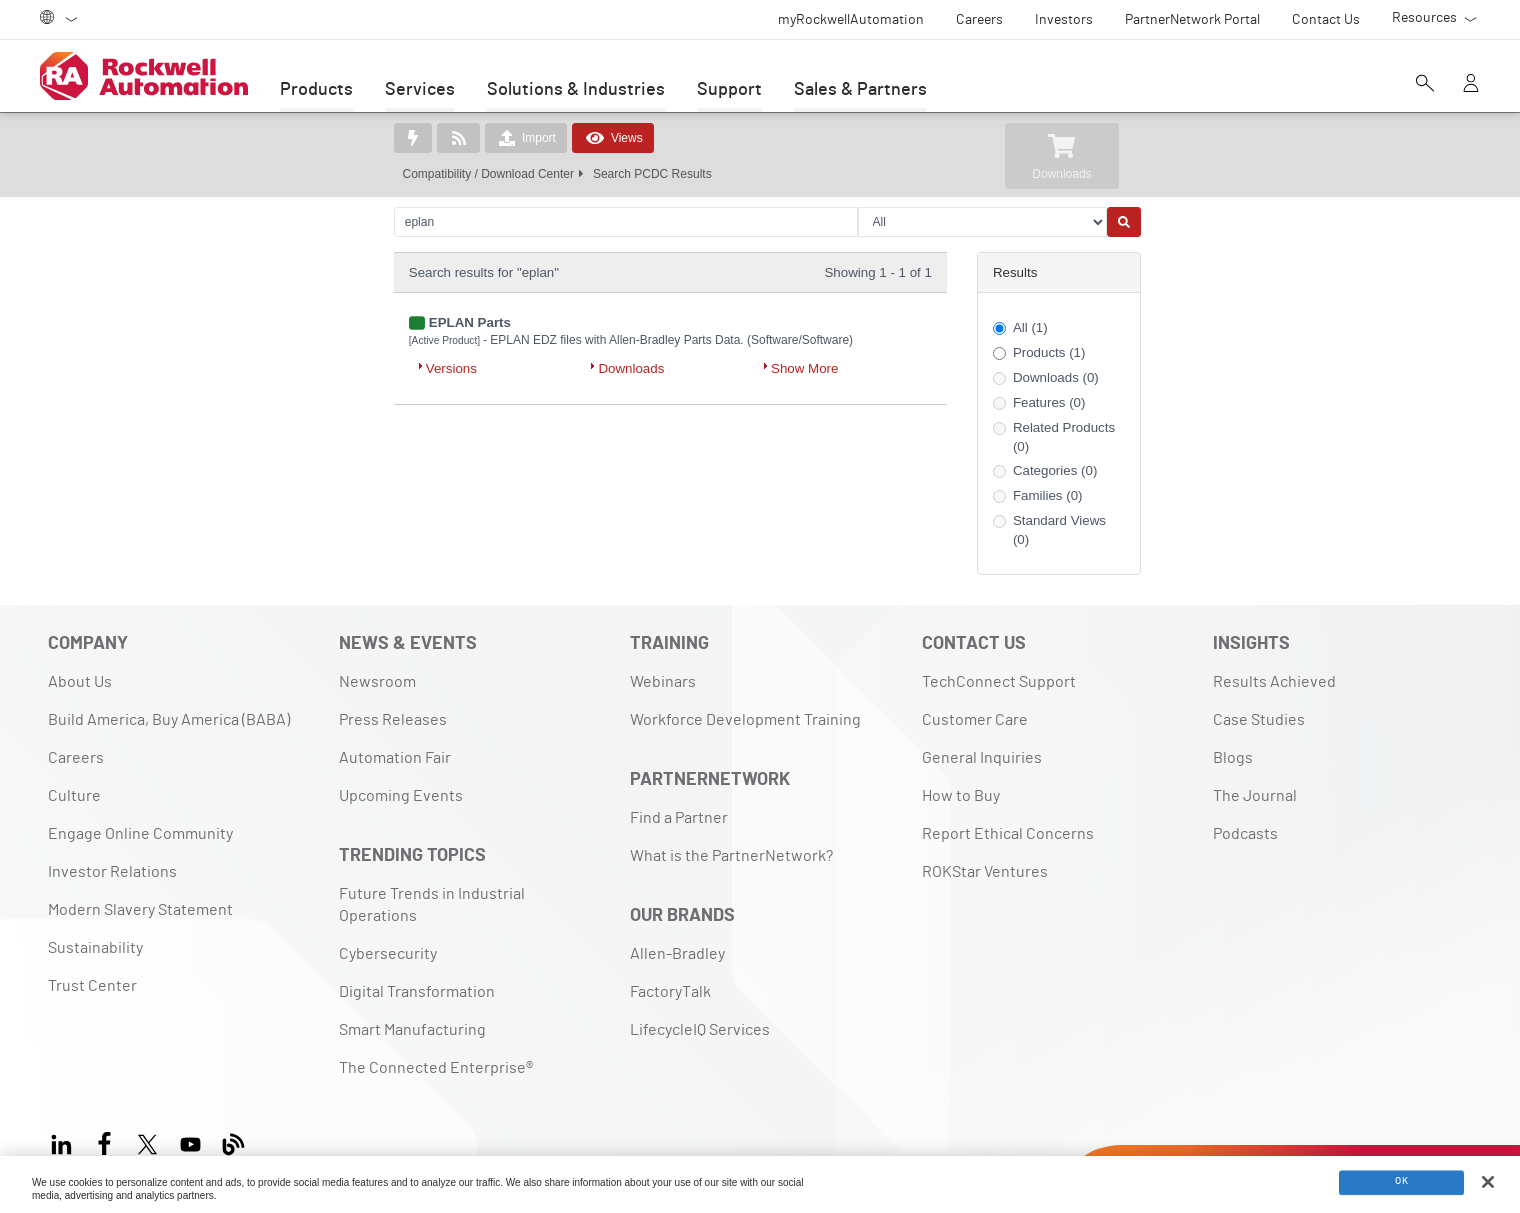 This screenshot has width=1520, height=1213. Describe the element at coordinates (92, 986) in the screenshot. I see `Trust Center` at that location.